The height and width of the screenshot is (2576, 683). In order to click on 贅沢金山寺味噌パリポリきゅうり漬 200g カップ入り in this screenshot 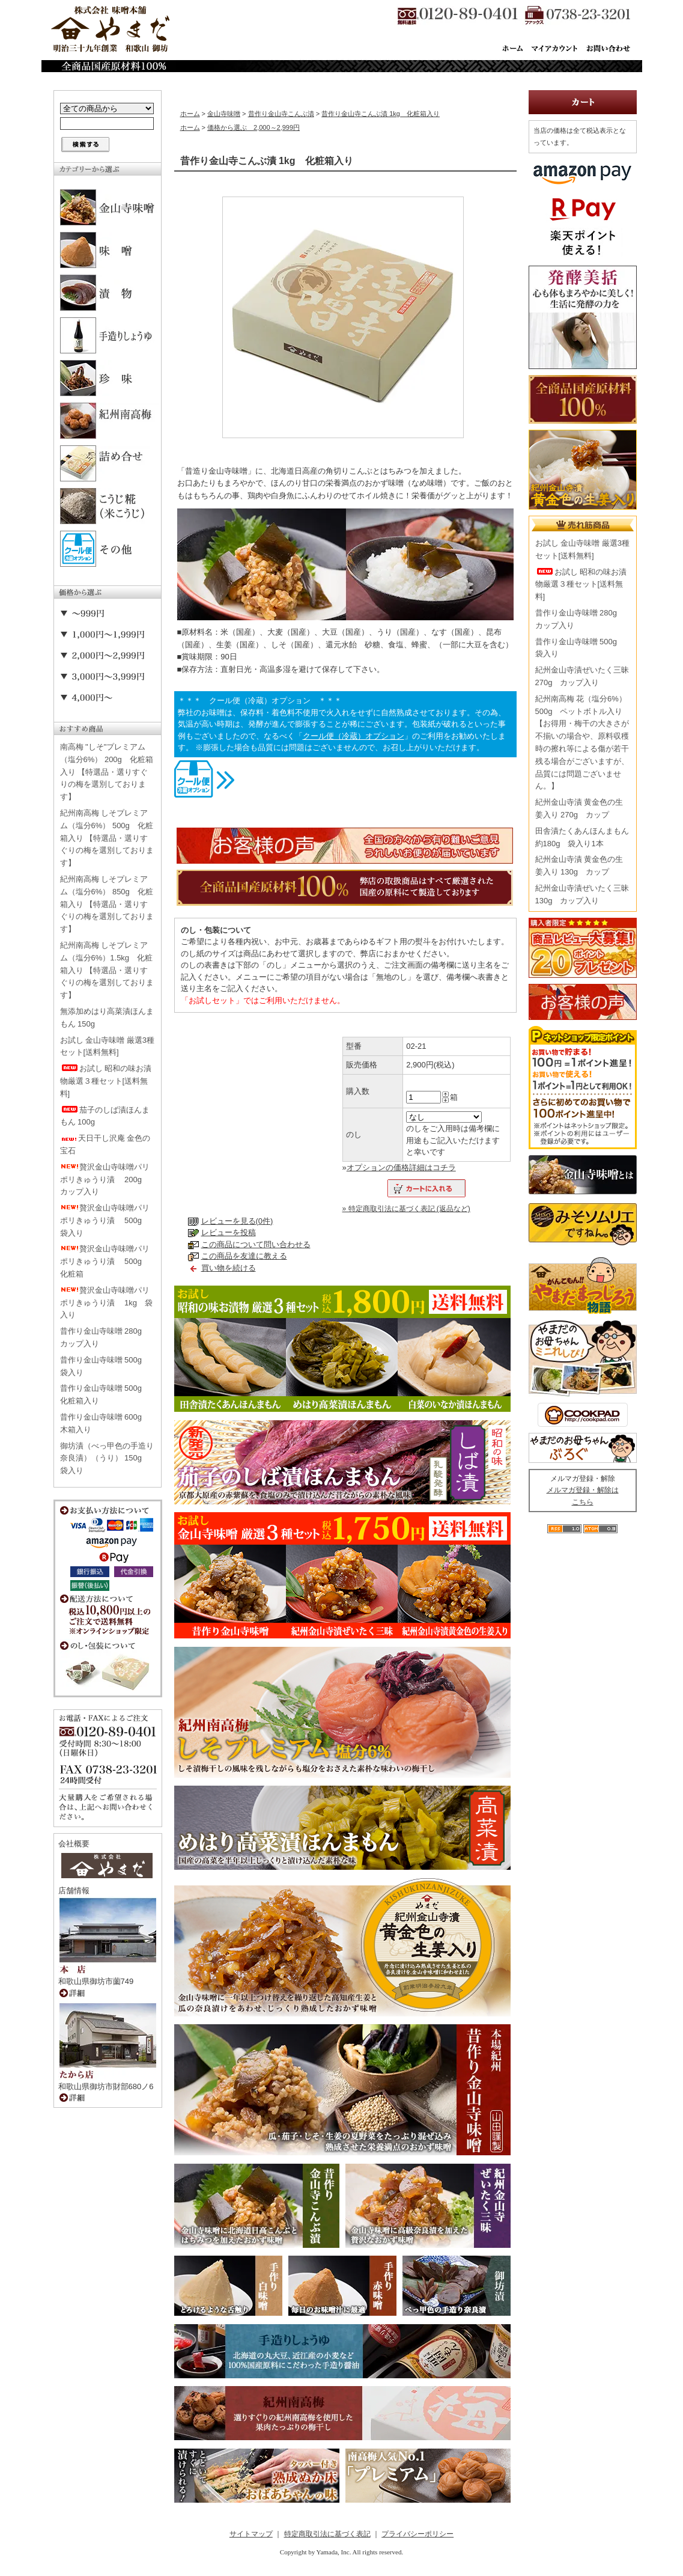, I will do `click(105, 1179)`.